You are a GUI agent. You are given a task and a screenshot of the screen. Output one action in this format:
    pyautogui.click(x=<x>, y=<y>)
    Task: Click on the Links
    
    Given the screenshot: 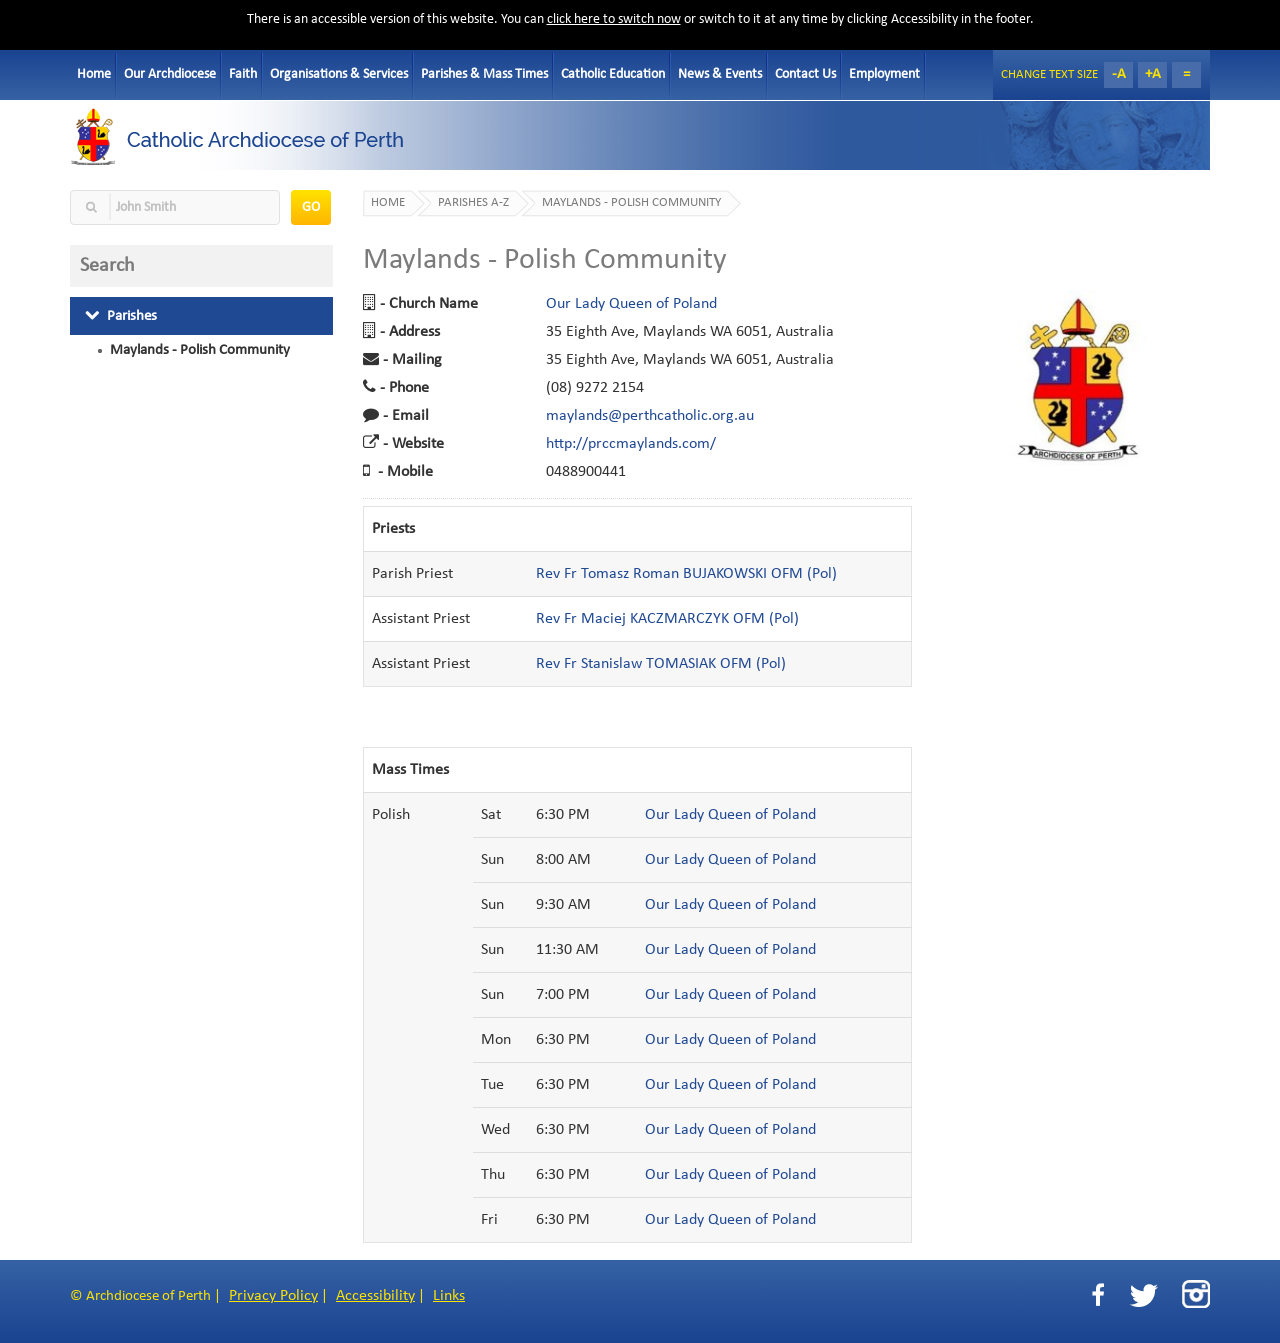 What is the action you would take?
    pyautogui.click(x=449, y=1296)
    